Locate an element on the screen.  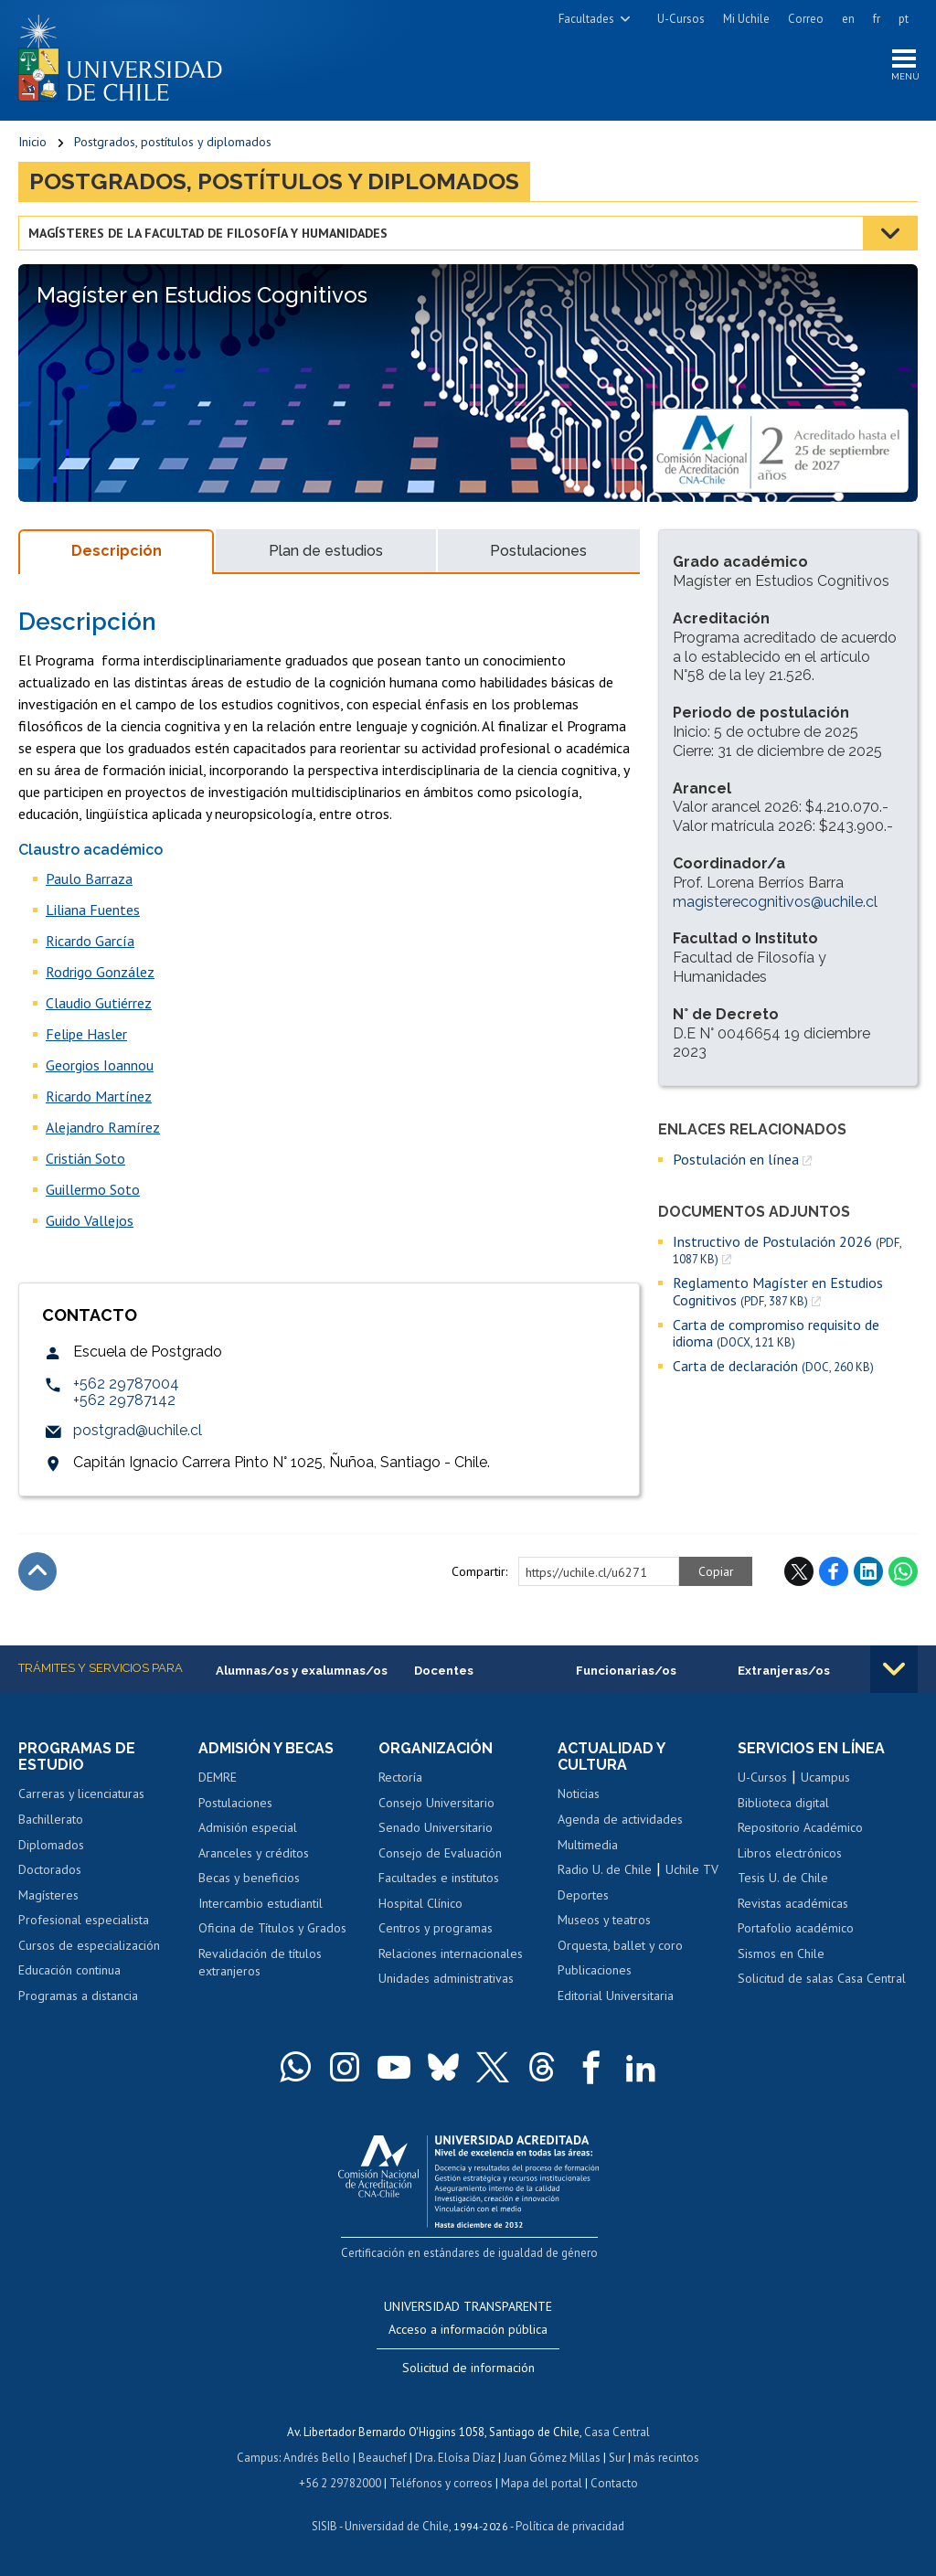
SISIB is located at coordinates (324, 2526).